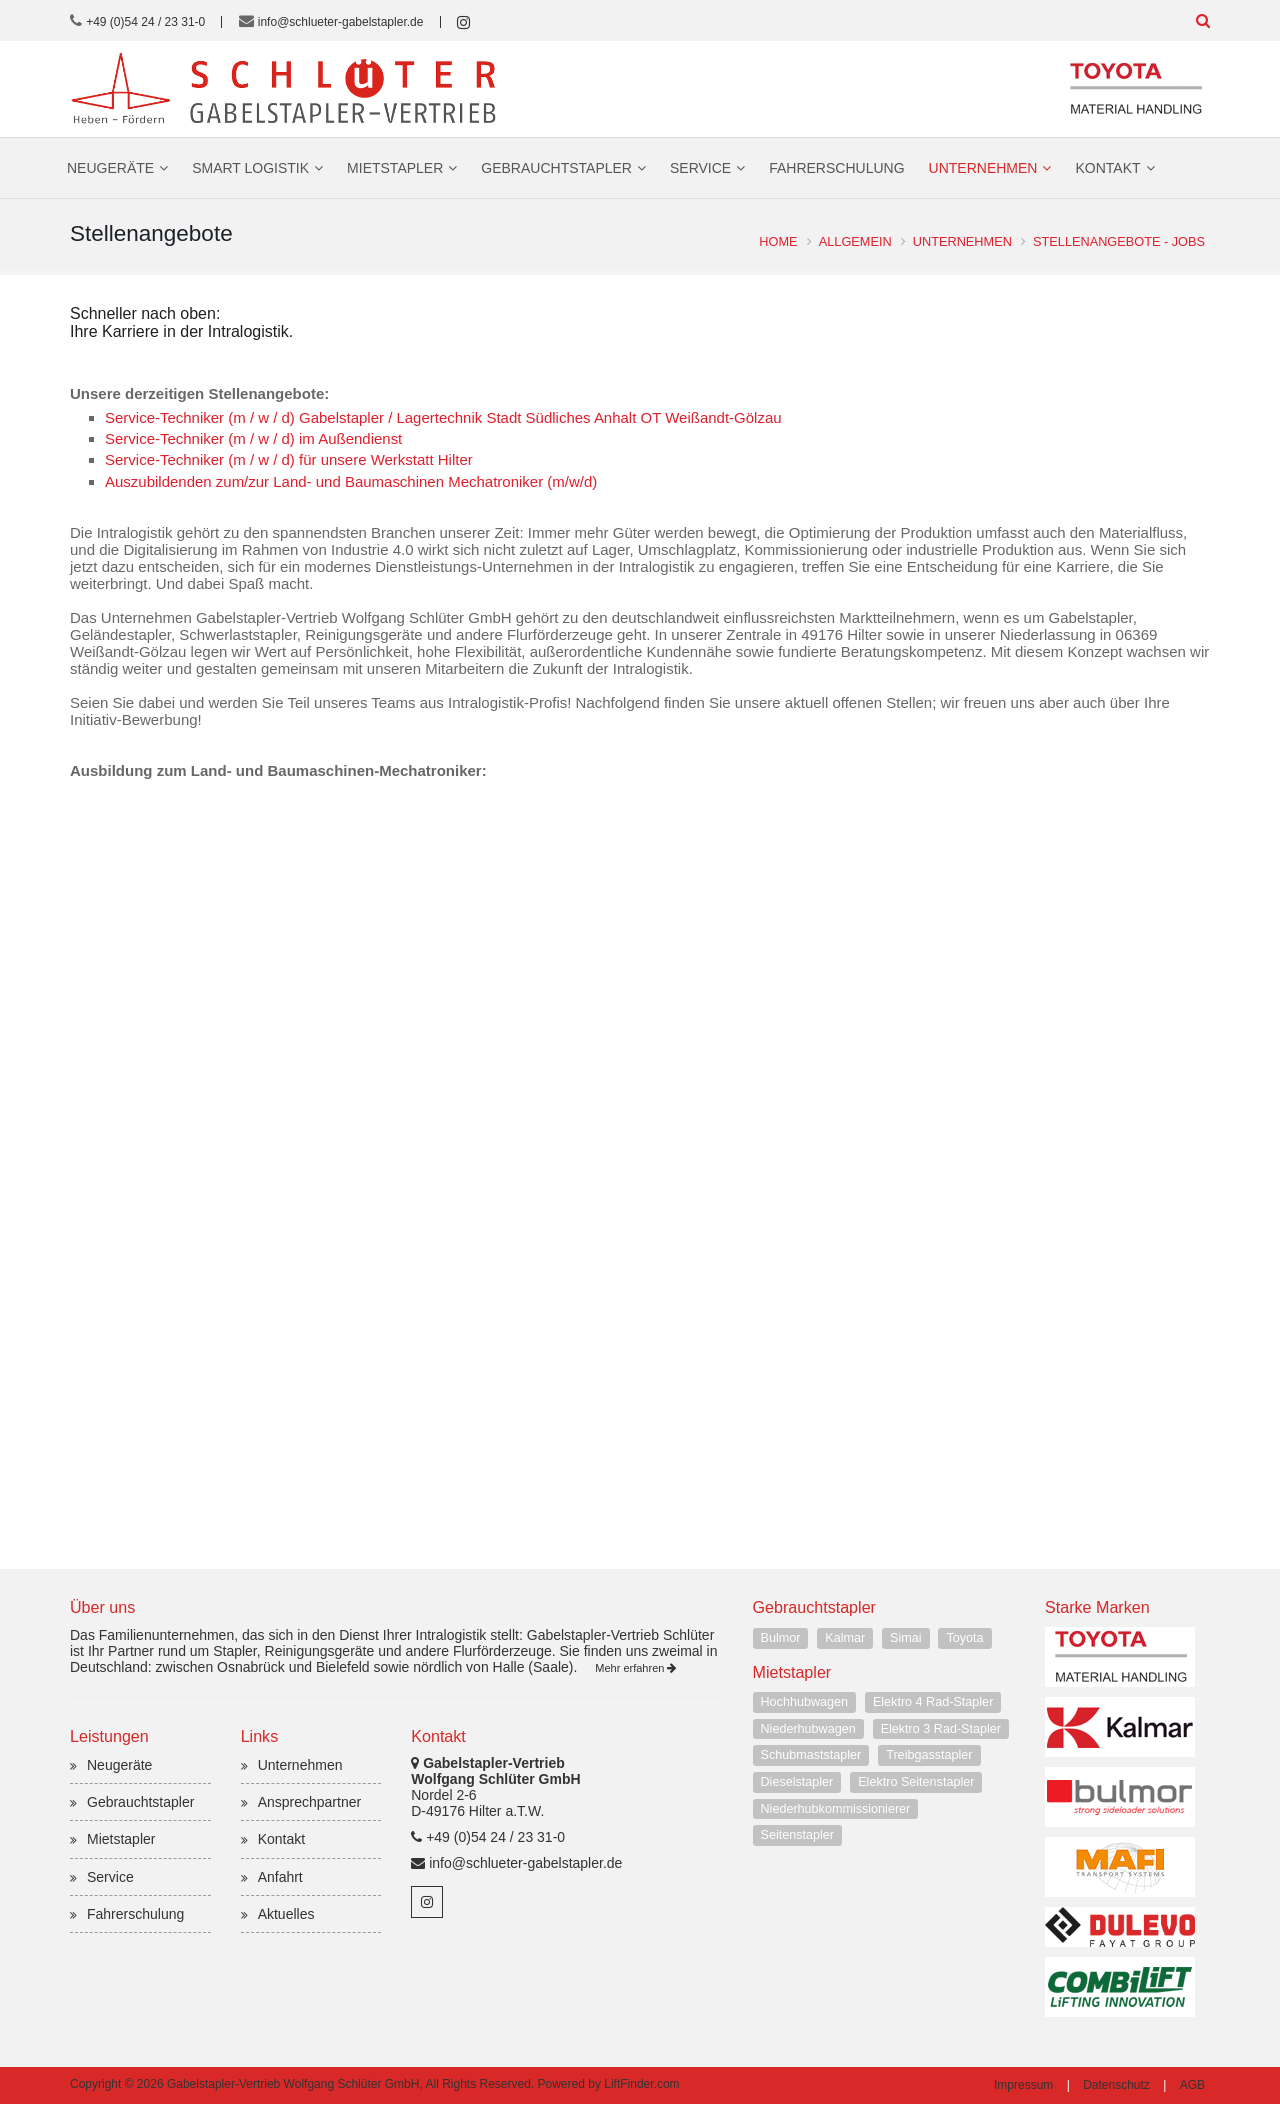 The height and width of the screenshot is (2104, 1280). I want to click on Allgemein, so click(854, 241).